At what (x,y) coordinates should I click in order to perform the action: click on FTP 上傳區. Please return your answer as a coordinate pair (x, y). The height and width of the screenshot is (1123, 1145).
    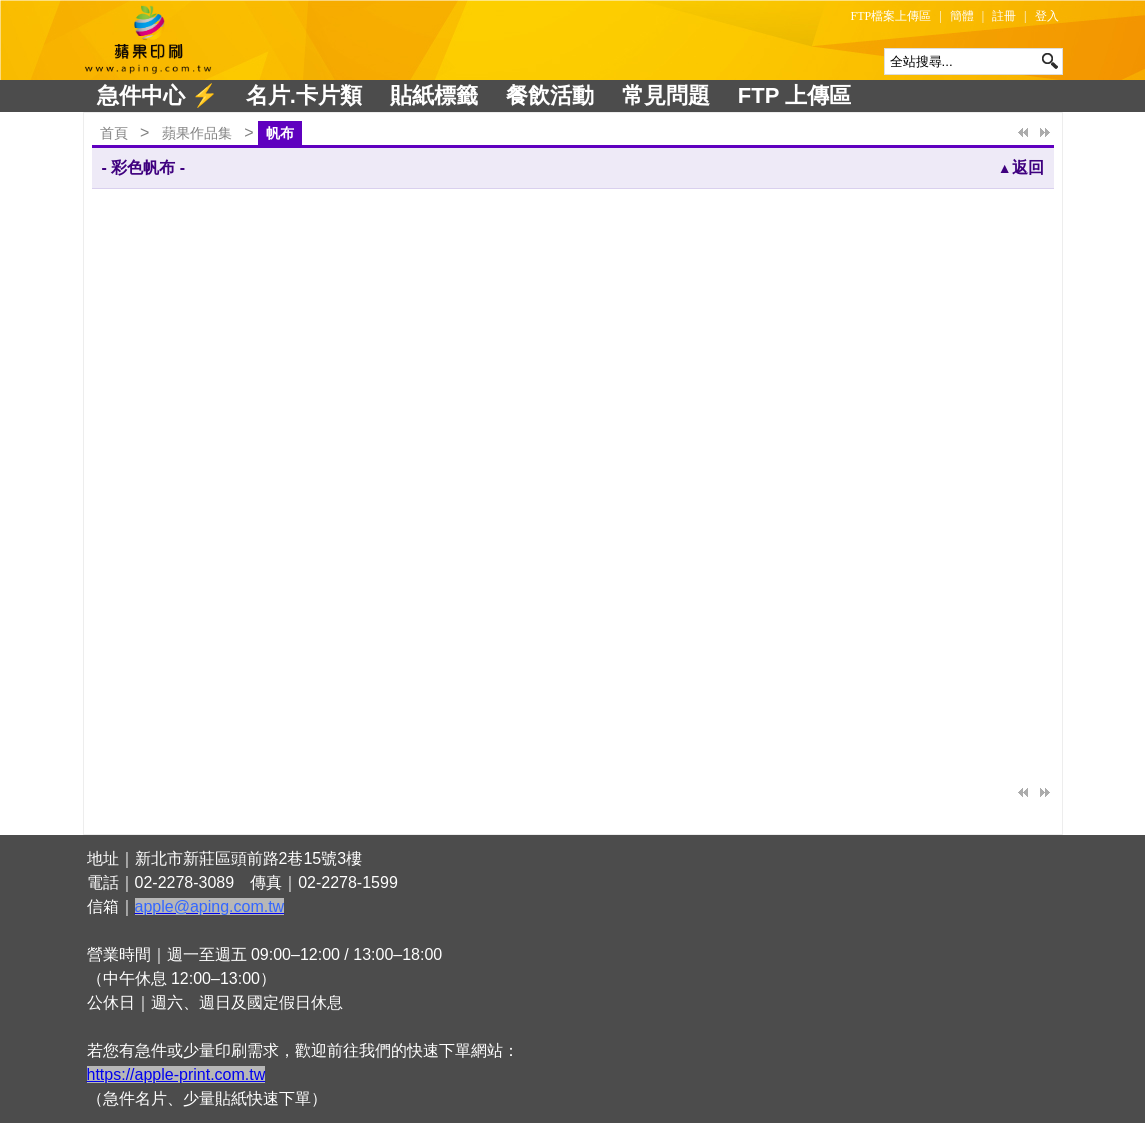
    Looking at the image, I should click on (794, 95).